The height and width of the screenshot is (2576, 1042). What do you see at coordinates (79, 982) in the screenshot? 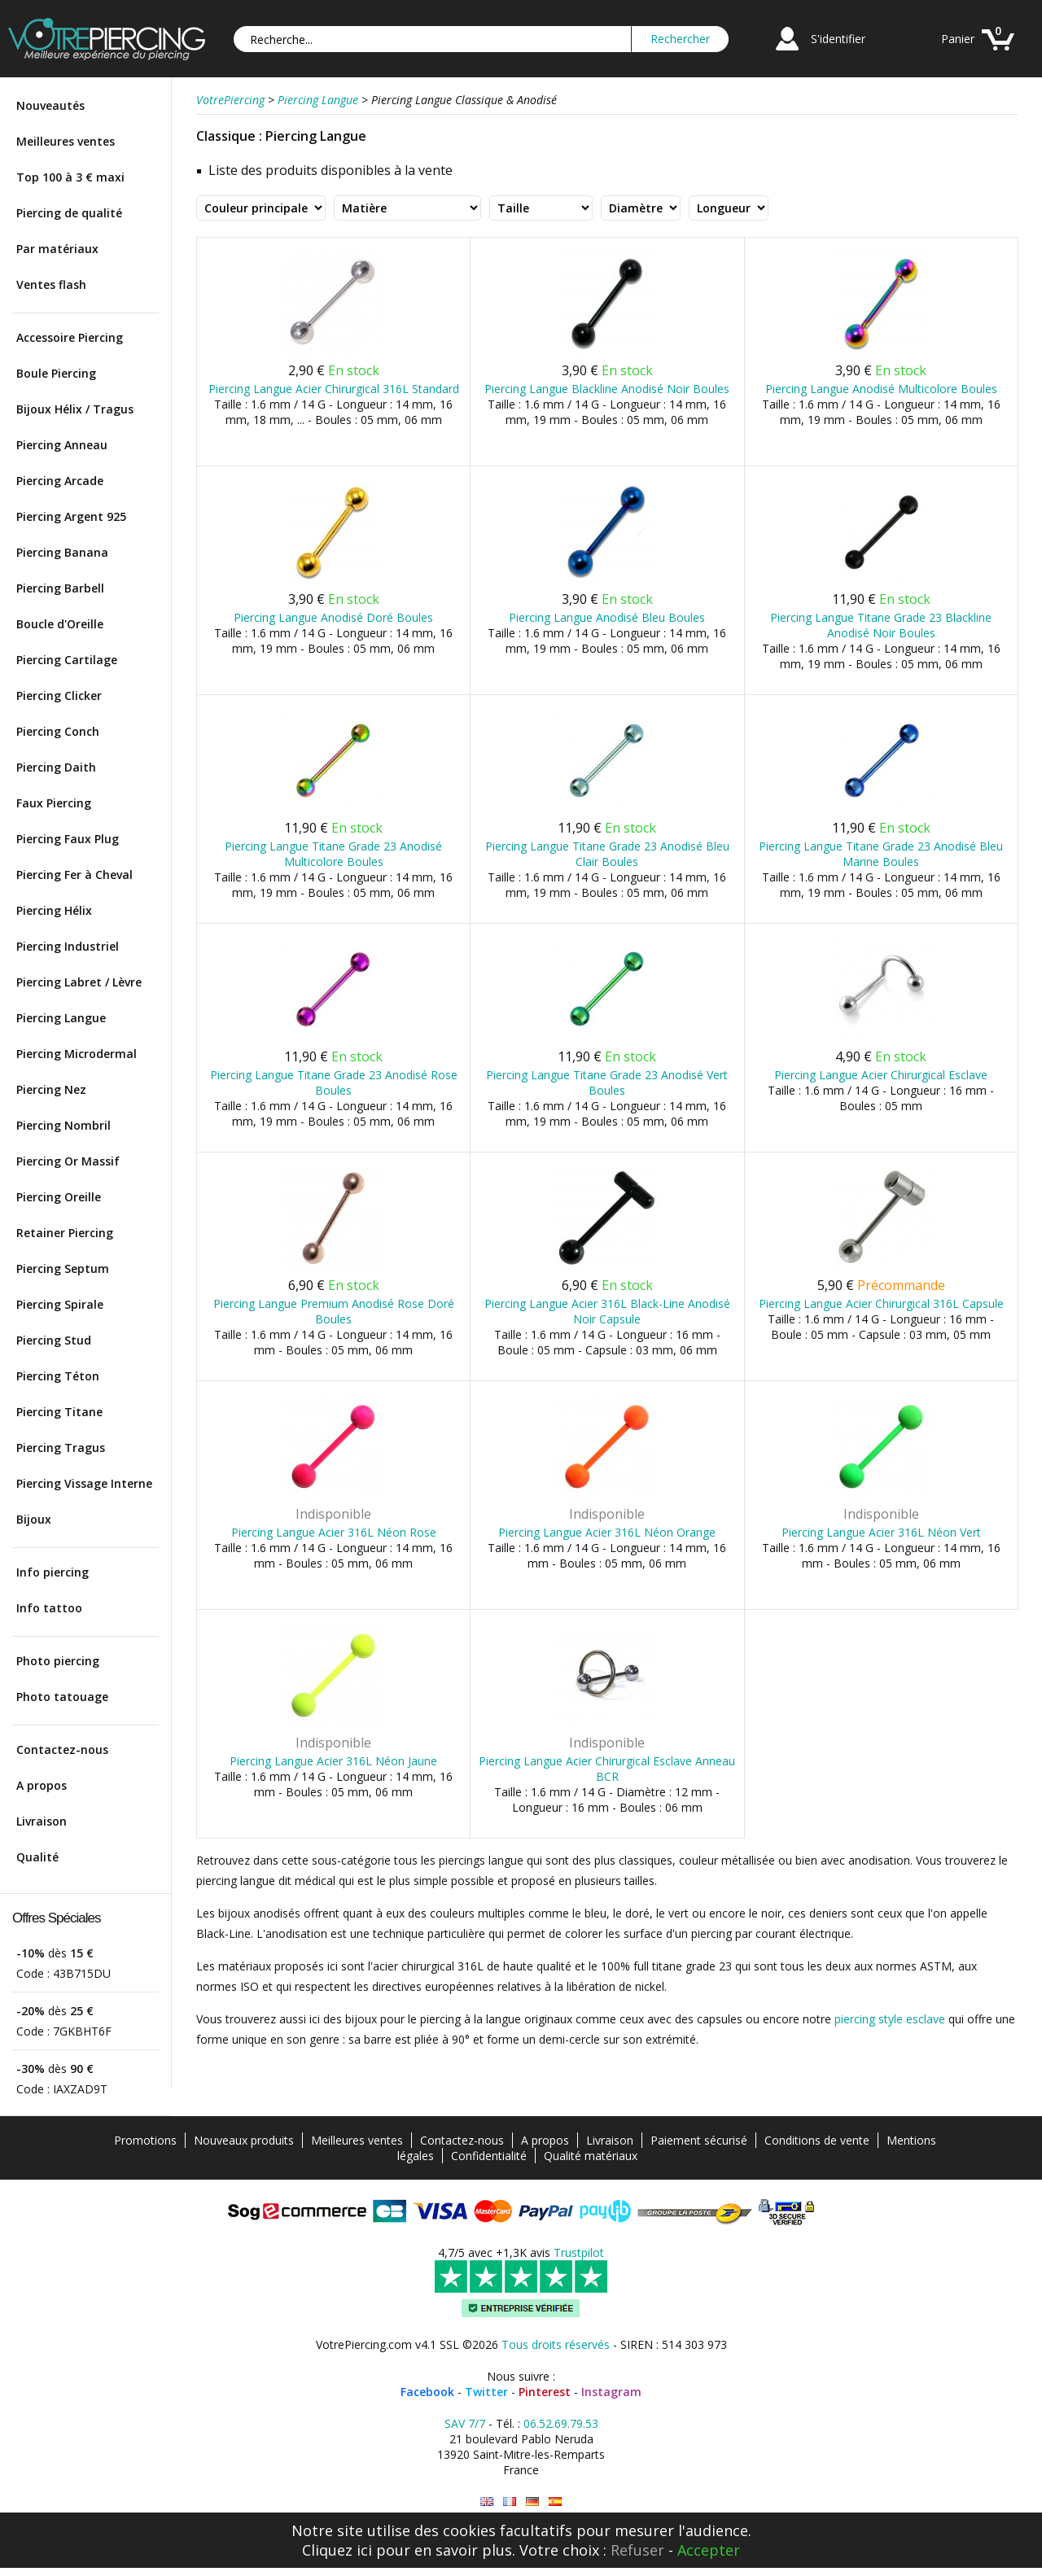
I see `Piercing Labret / Lèvre` at bounding box center [79, 982].